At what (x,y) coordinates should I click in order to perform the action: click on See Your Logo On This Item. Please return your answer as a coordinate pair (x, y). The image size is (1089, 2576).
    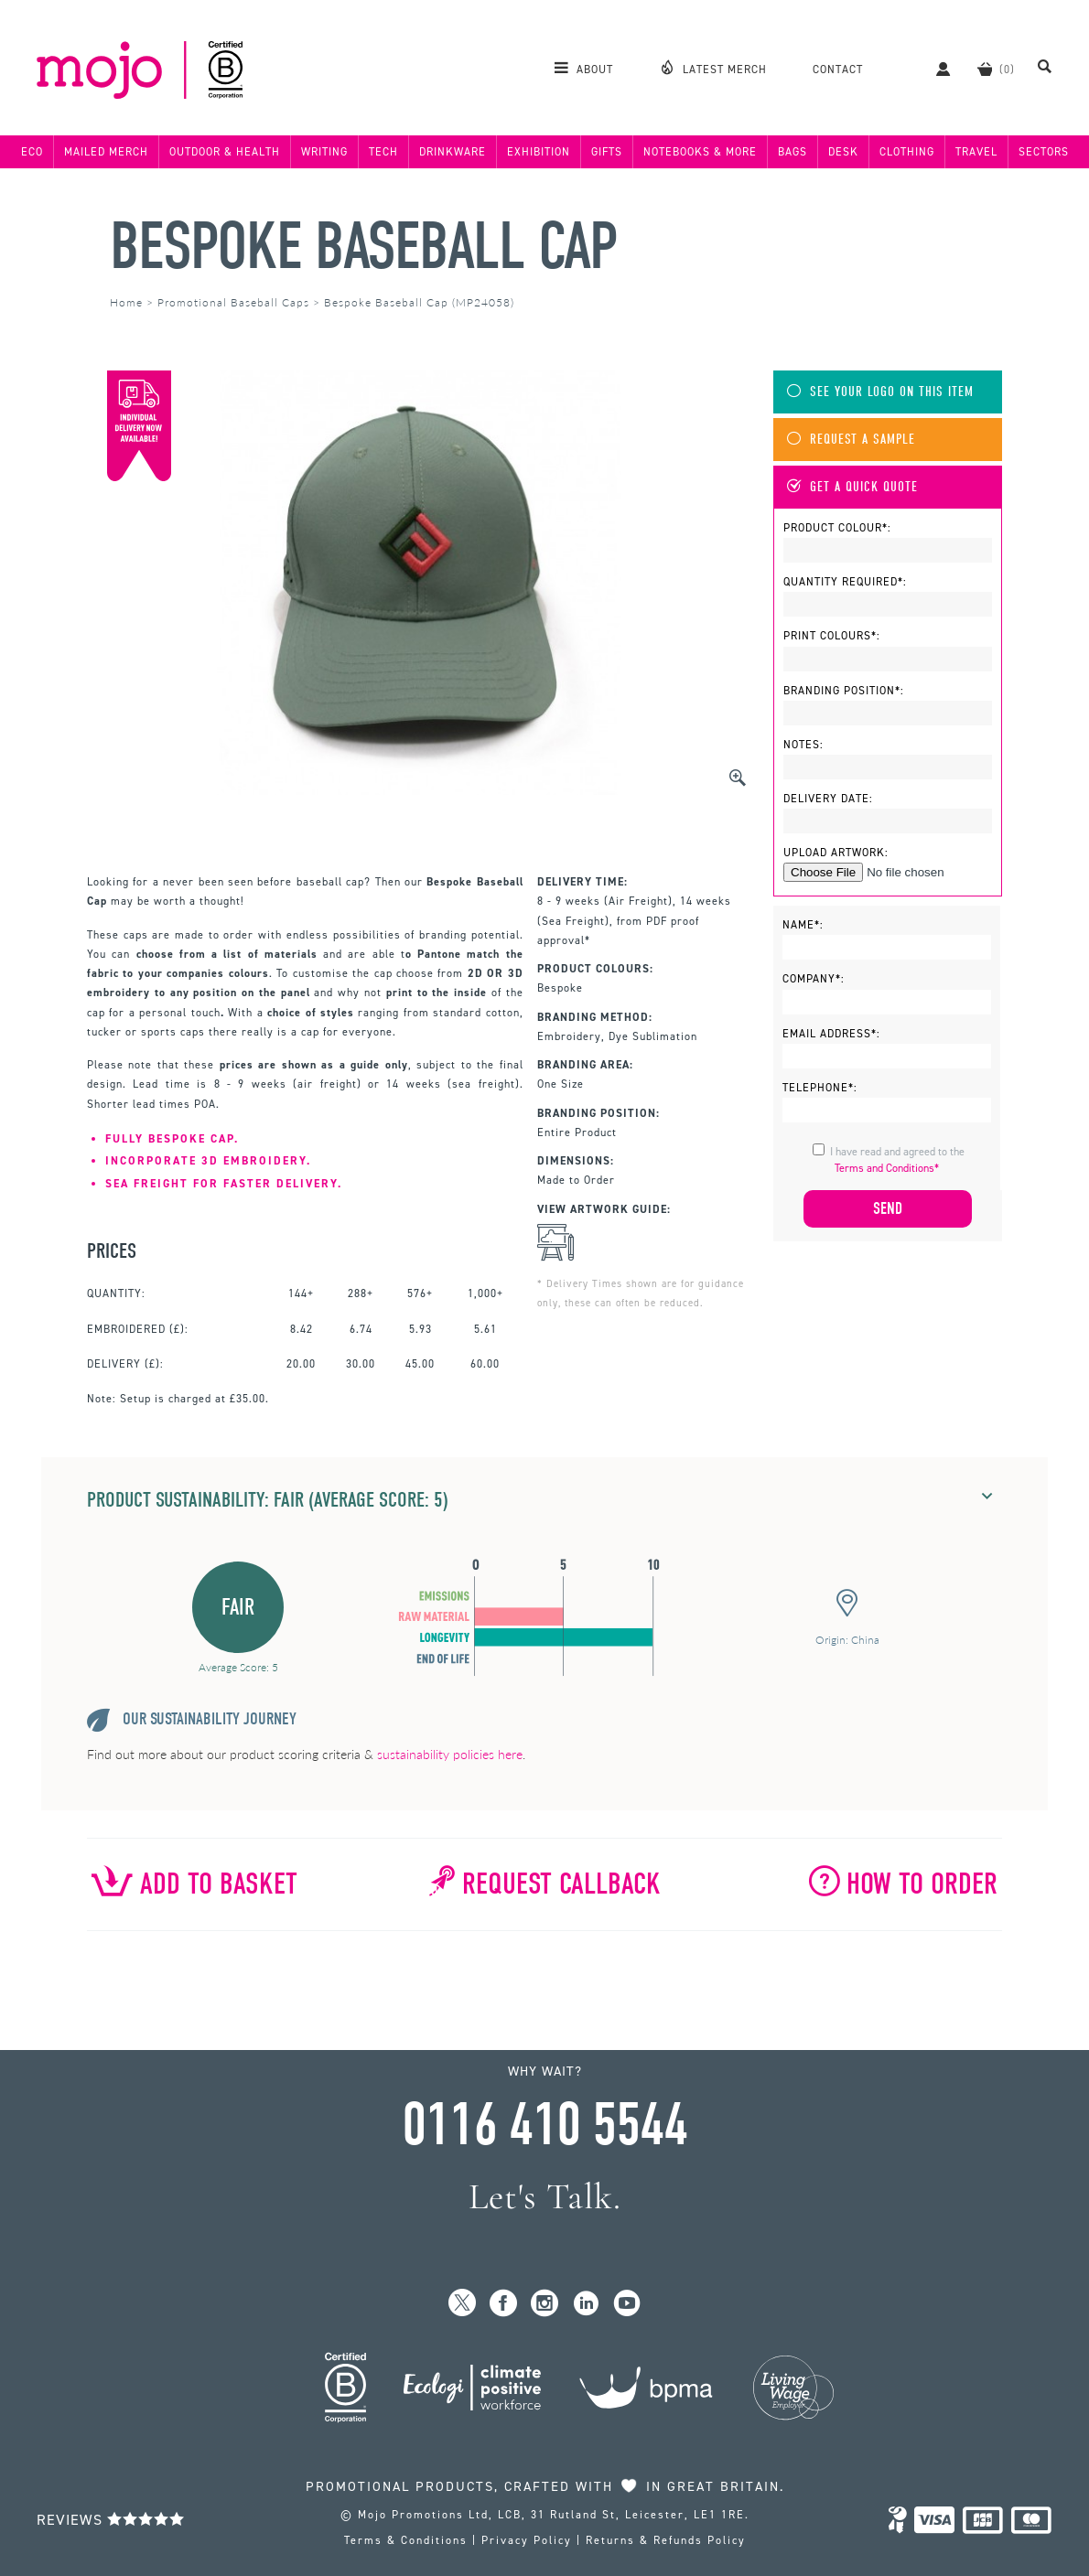
    Looking at the image, I should click on (880, 392).